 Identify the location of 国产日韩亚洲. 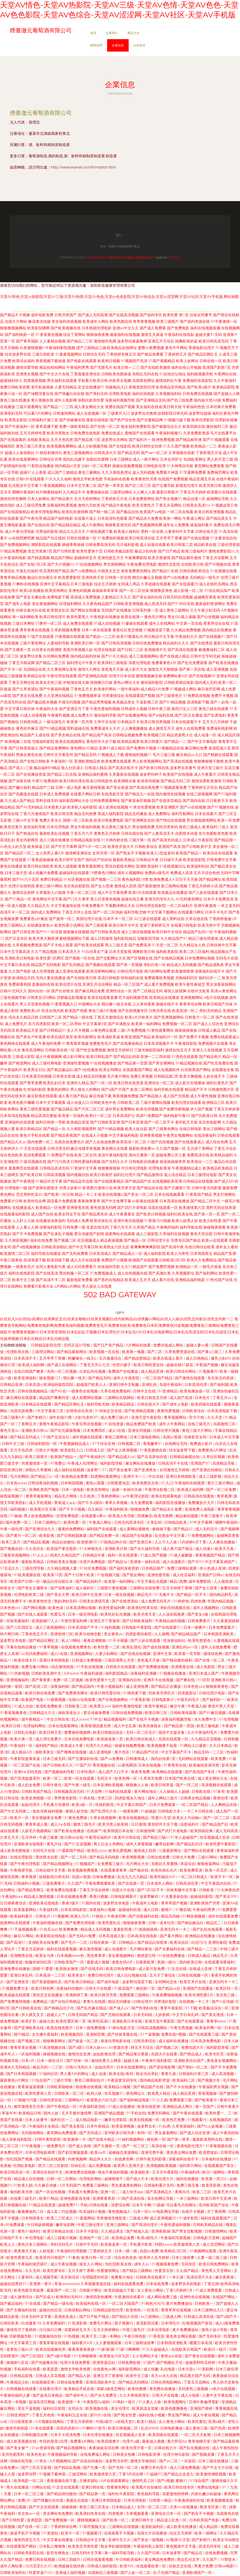
(23, 932).